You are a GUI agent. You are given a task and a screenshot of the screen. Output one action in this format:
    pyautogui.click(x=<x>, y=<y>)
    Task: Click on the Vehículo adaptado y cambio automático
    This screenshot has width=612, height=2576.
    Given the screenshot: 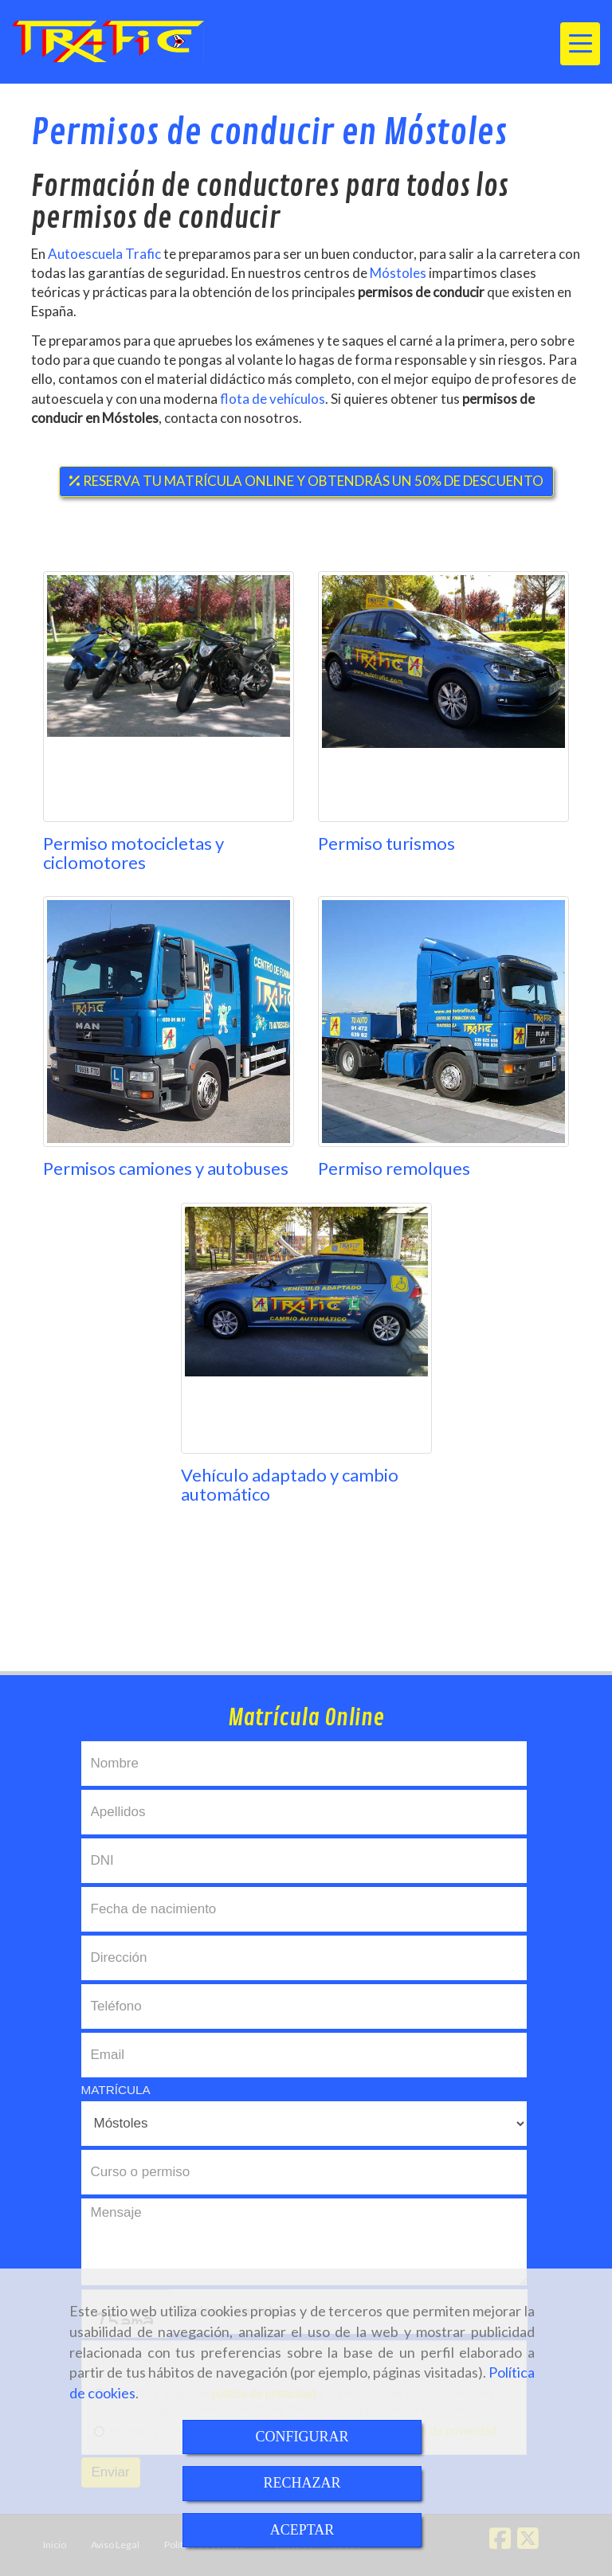 What is the action you would take?
    pyautogui.click(x=289, y=1484)
    